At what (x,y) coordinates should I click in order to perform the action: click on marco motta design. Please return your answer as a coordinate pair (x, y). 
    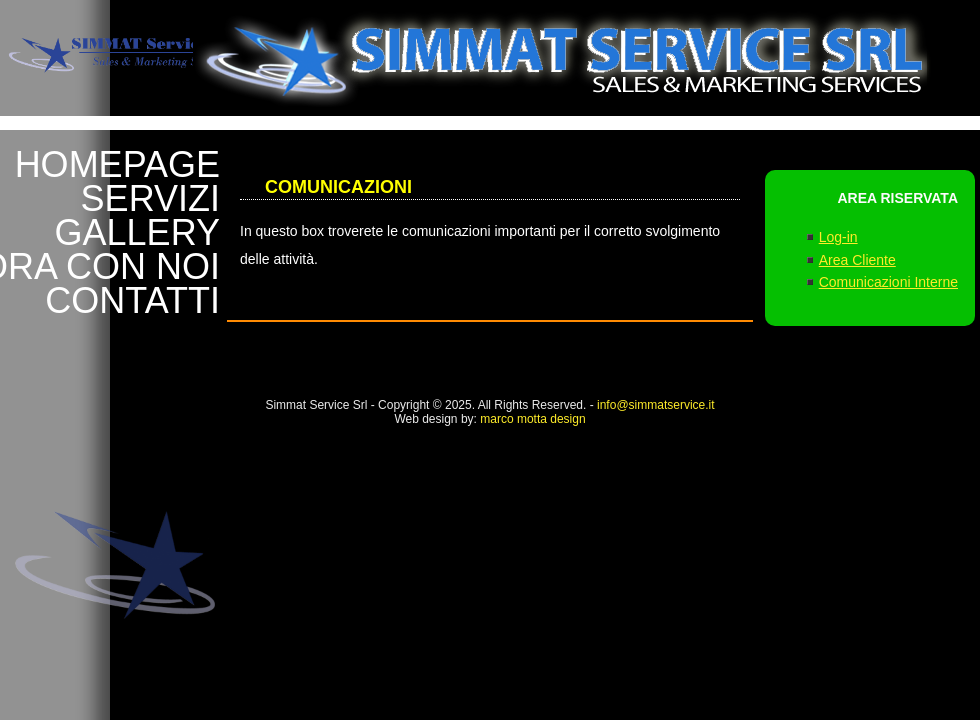
    Looking at the image, I should click on (532, 419).